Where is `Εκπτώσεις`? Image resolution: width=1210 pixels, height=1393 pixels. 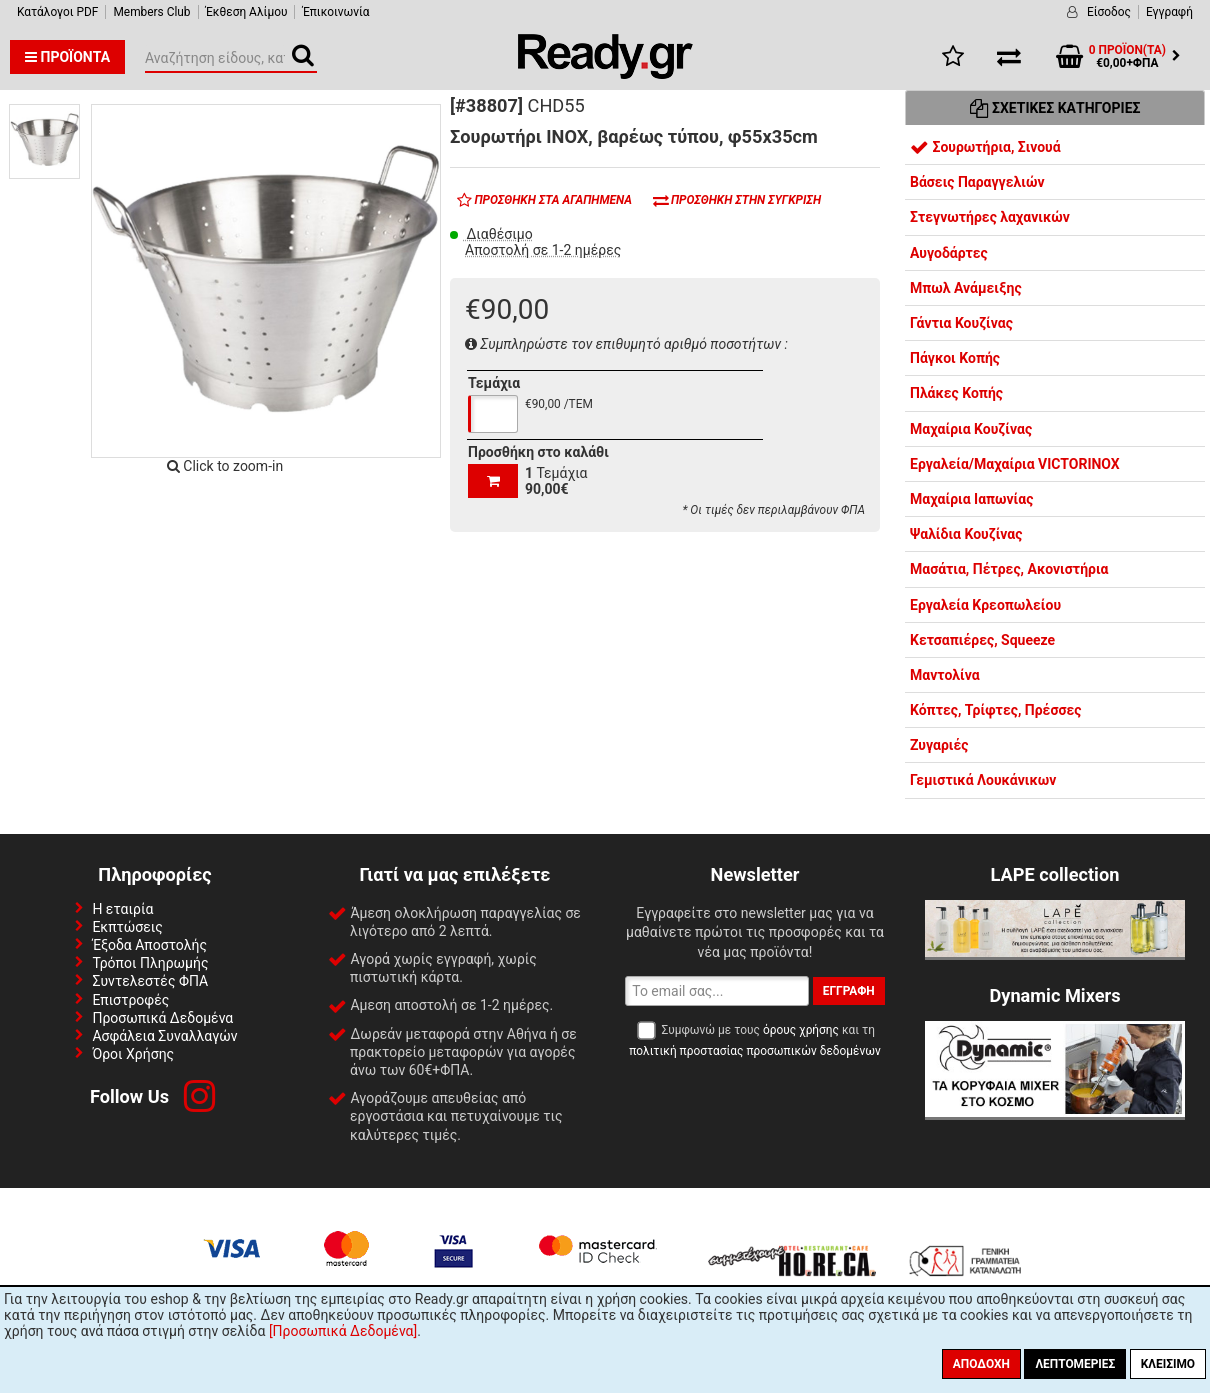
Εκπτώσεις is located at coordinates (127, 927).